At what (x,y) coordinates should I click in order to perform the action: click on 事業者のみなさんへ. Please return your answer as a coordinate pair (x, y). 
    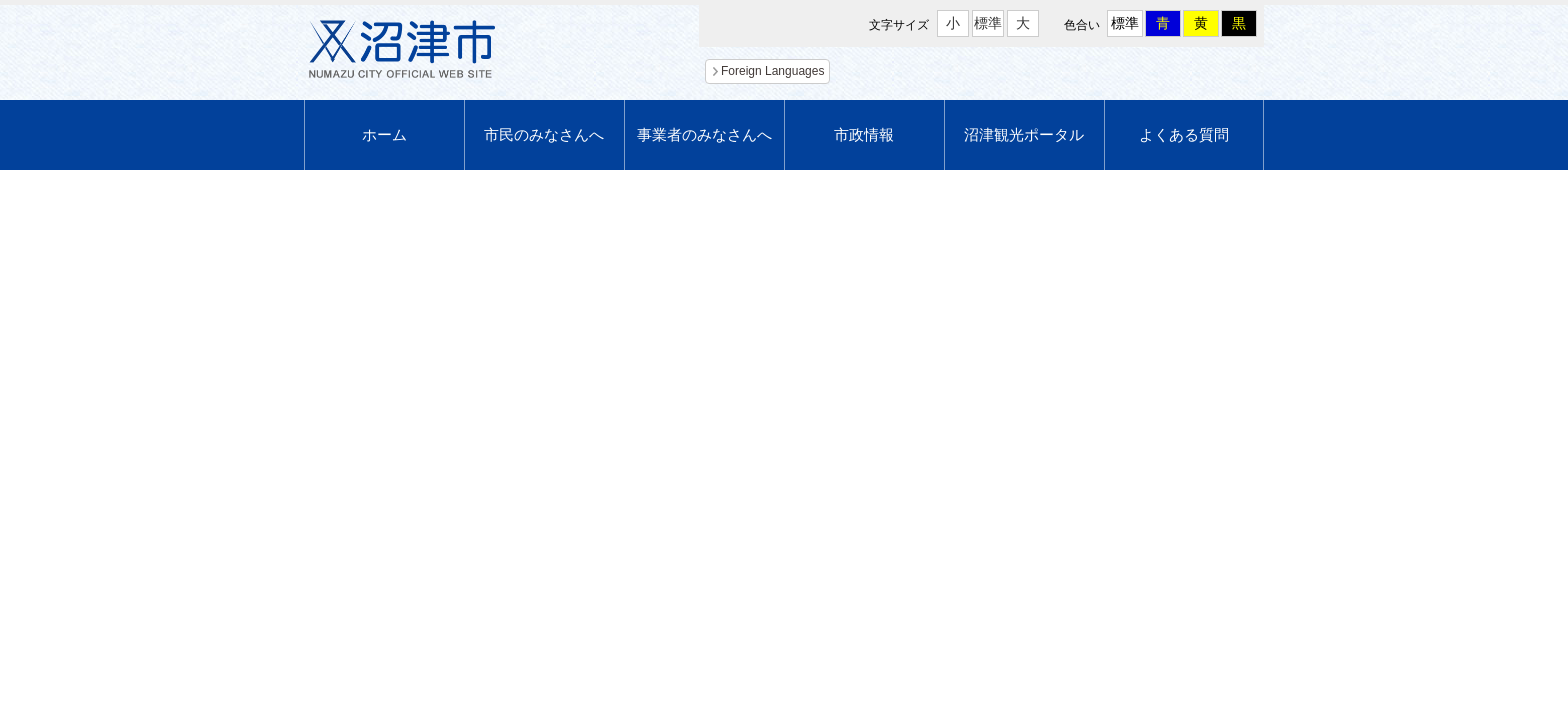
    Looking at the image, I should click on (704, 134).